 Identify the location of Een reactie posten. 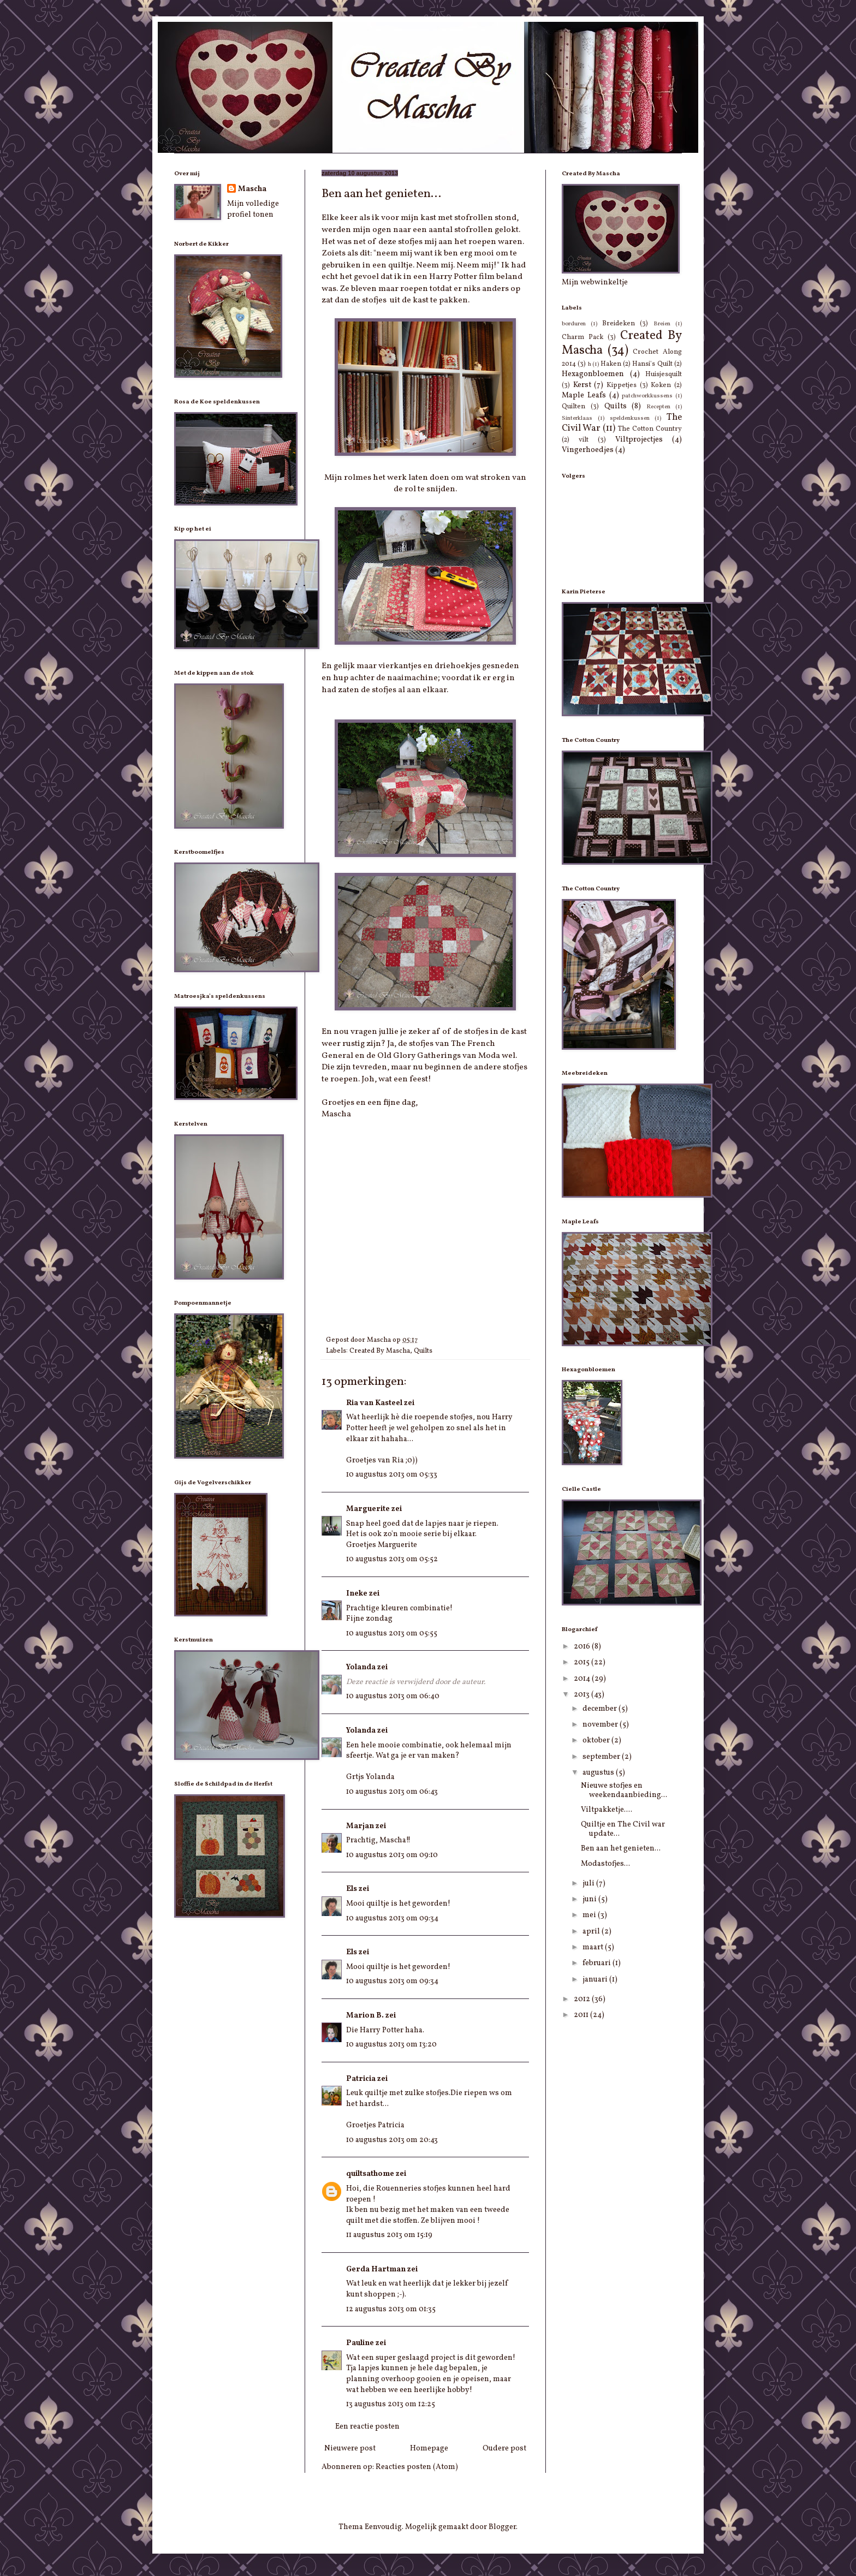
(367, 2427).